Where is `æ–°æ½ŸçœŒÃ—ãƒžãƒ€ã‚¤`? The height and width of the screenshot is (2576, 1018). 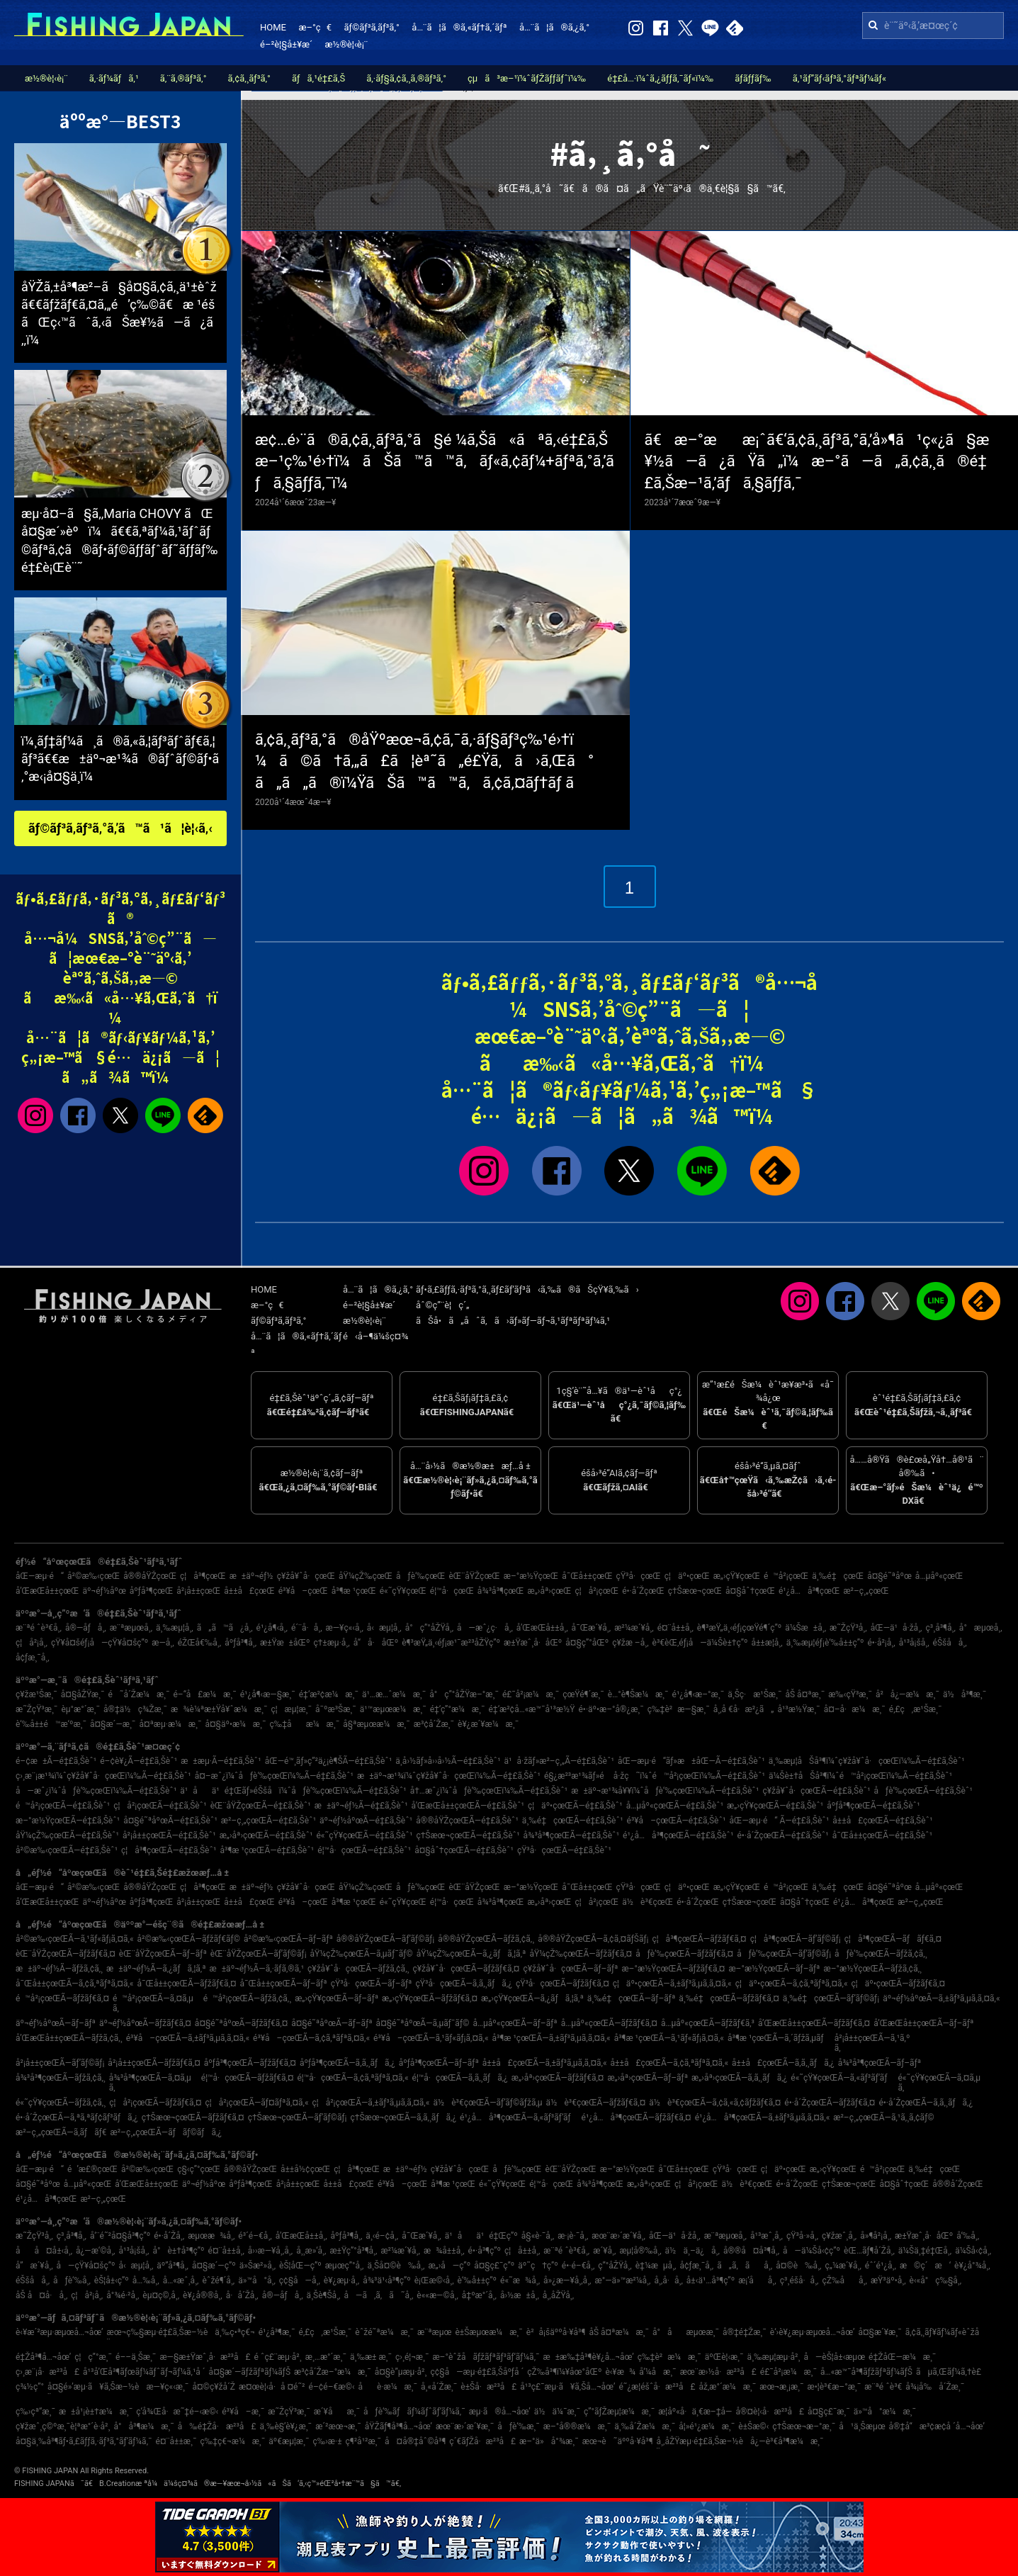 æ–°æ½ŸçœŒÃ—ãƒžãƒ€ã‚¤ is located at coordinates (673, 1969).